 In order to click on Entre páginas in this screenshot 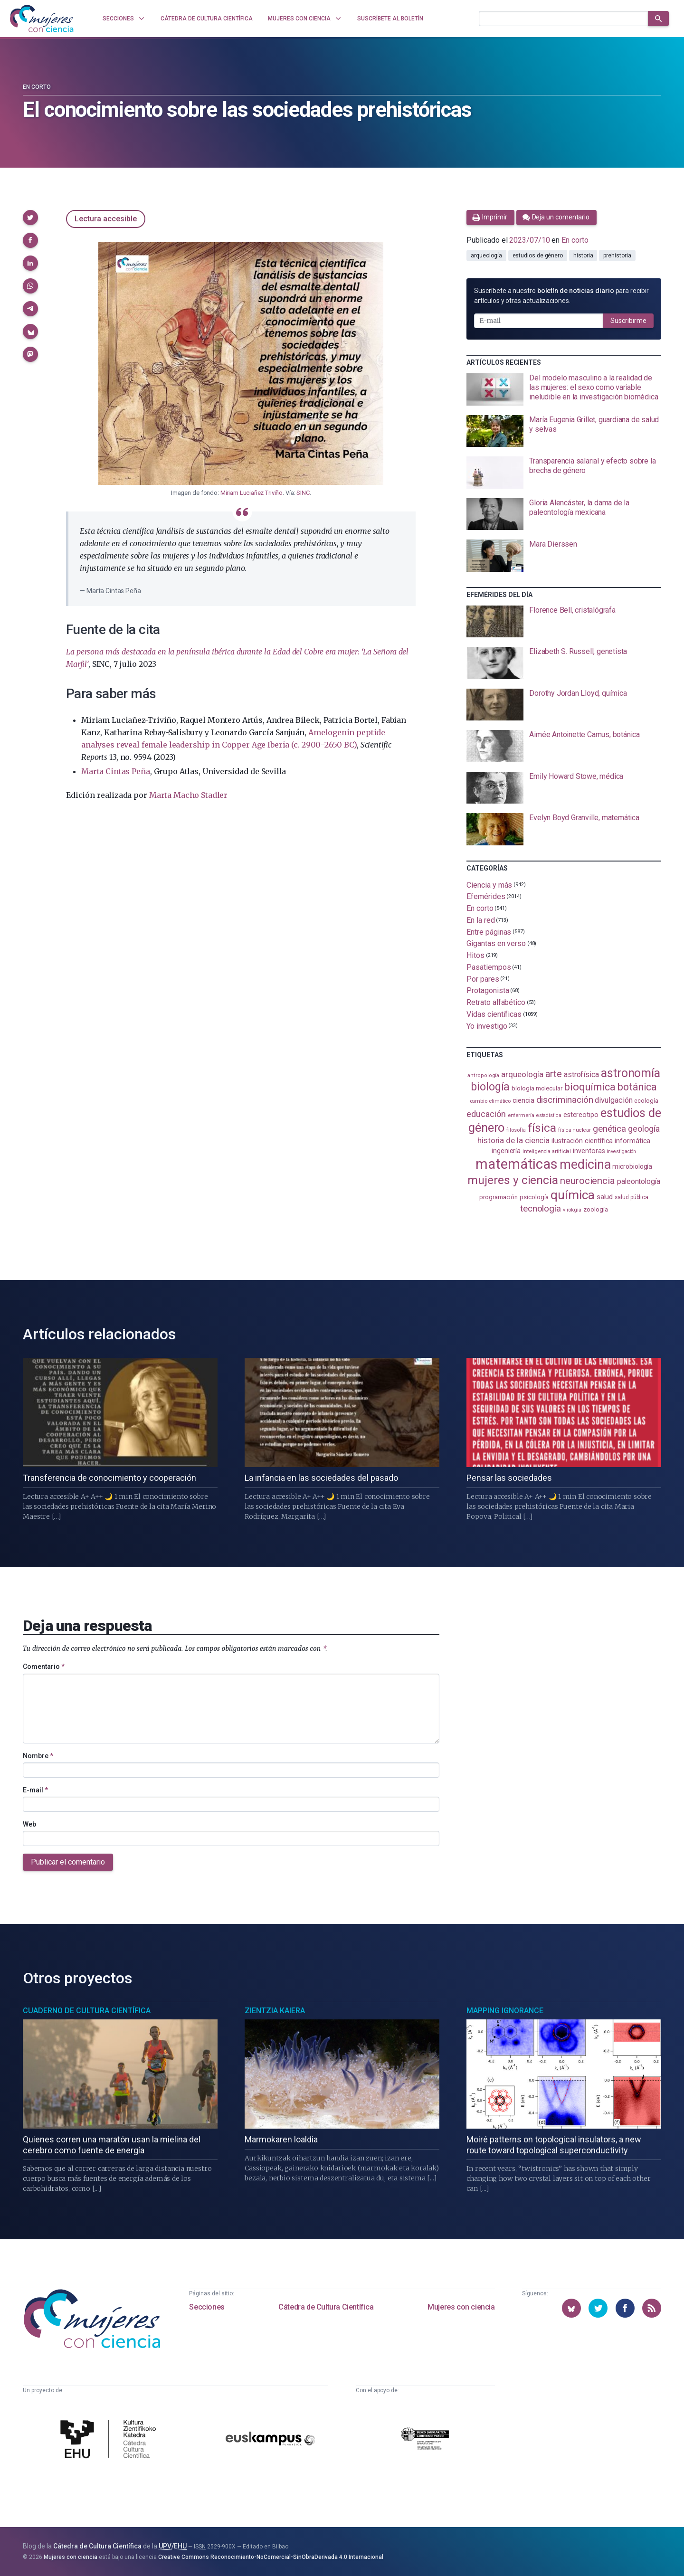, I will do `click(488, 931)`.